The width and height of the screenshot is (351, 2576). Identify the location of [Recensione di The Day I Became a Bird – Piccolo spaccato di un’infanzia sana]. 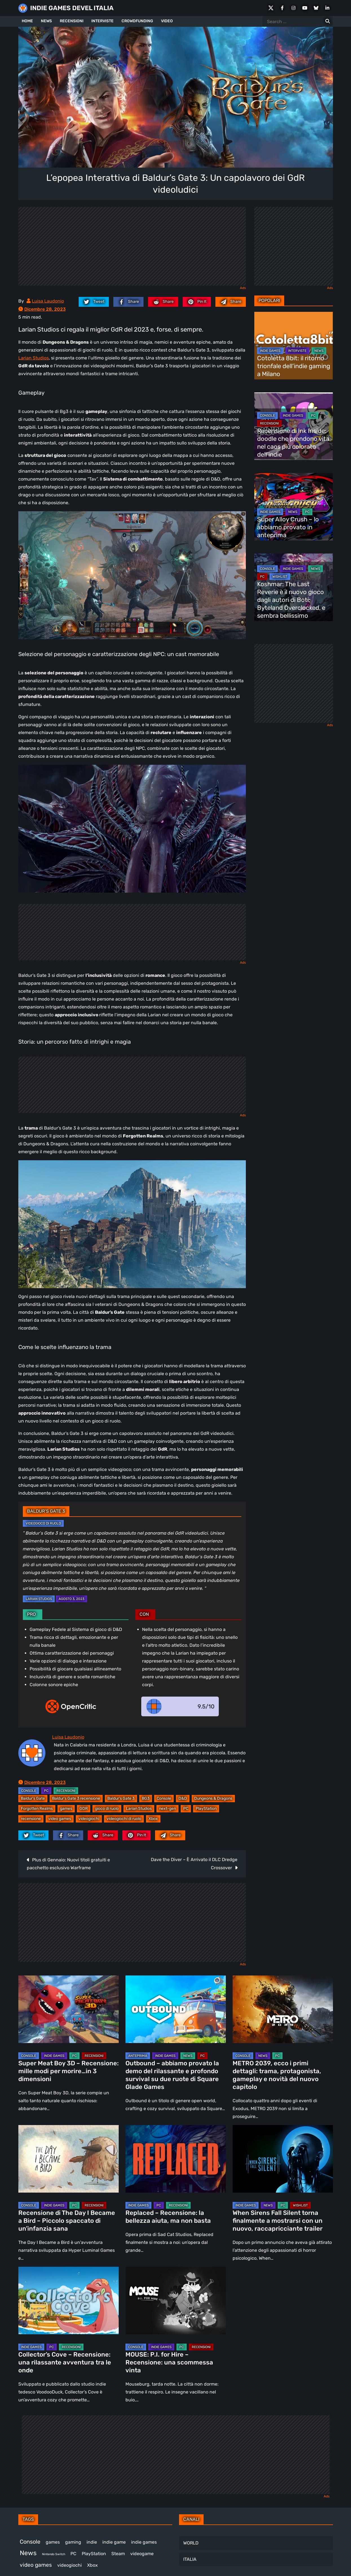
(68, 2159).